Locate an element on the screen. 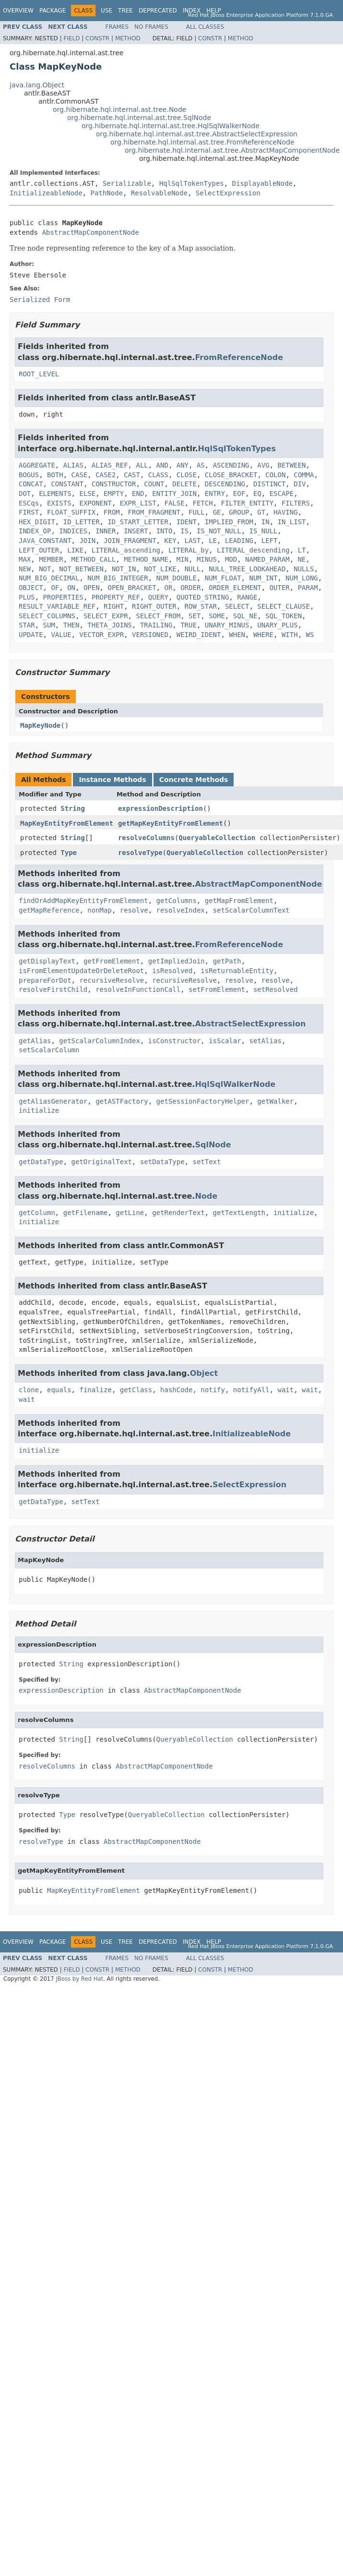  CLOSE_BRACKET is located at coordinates (231, 475).